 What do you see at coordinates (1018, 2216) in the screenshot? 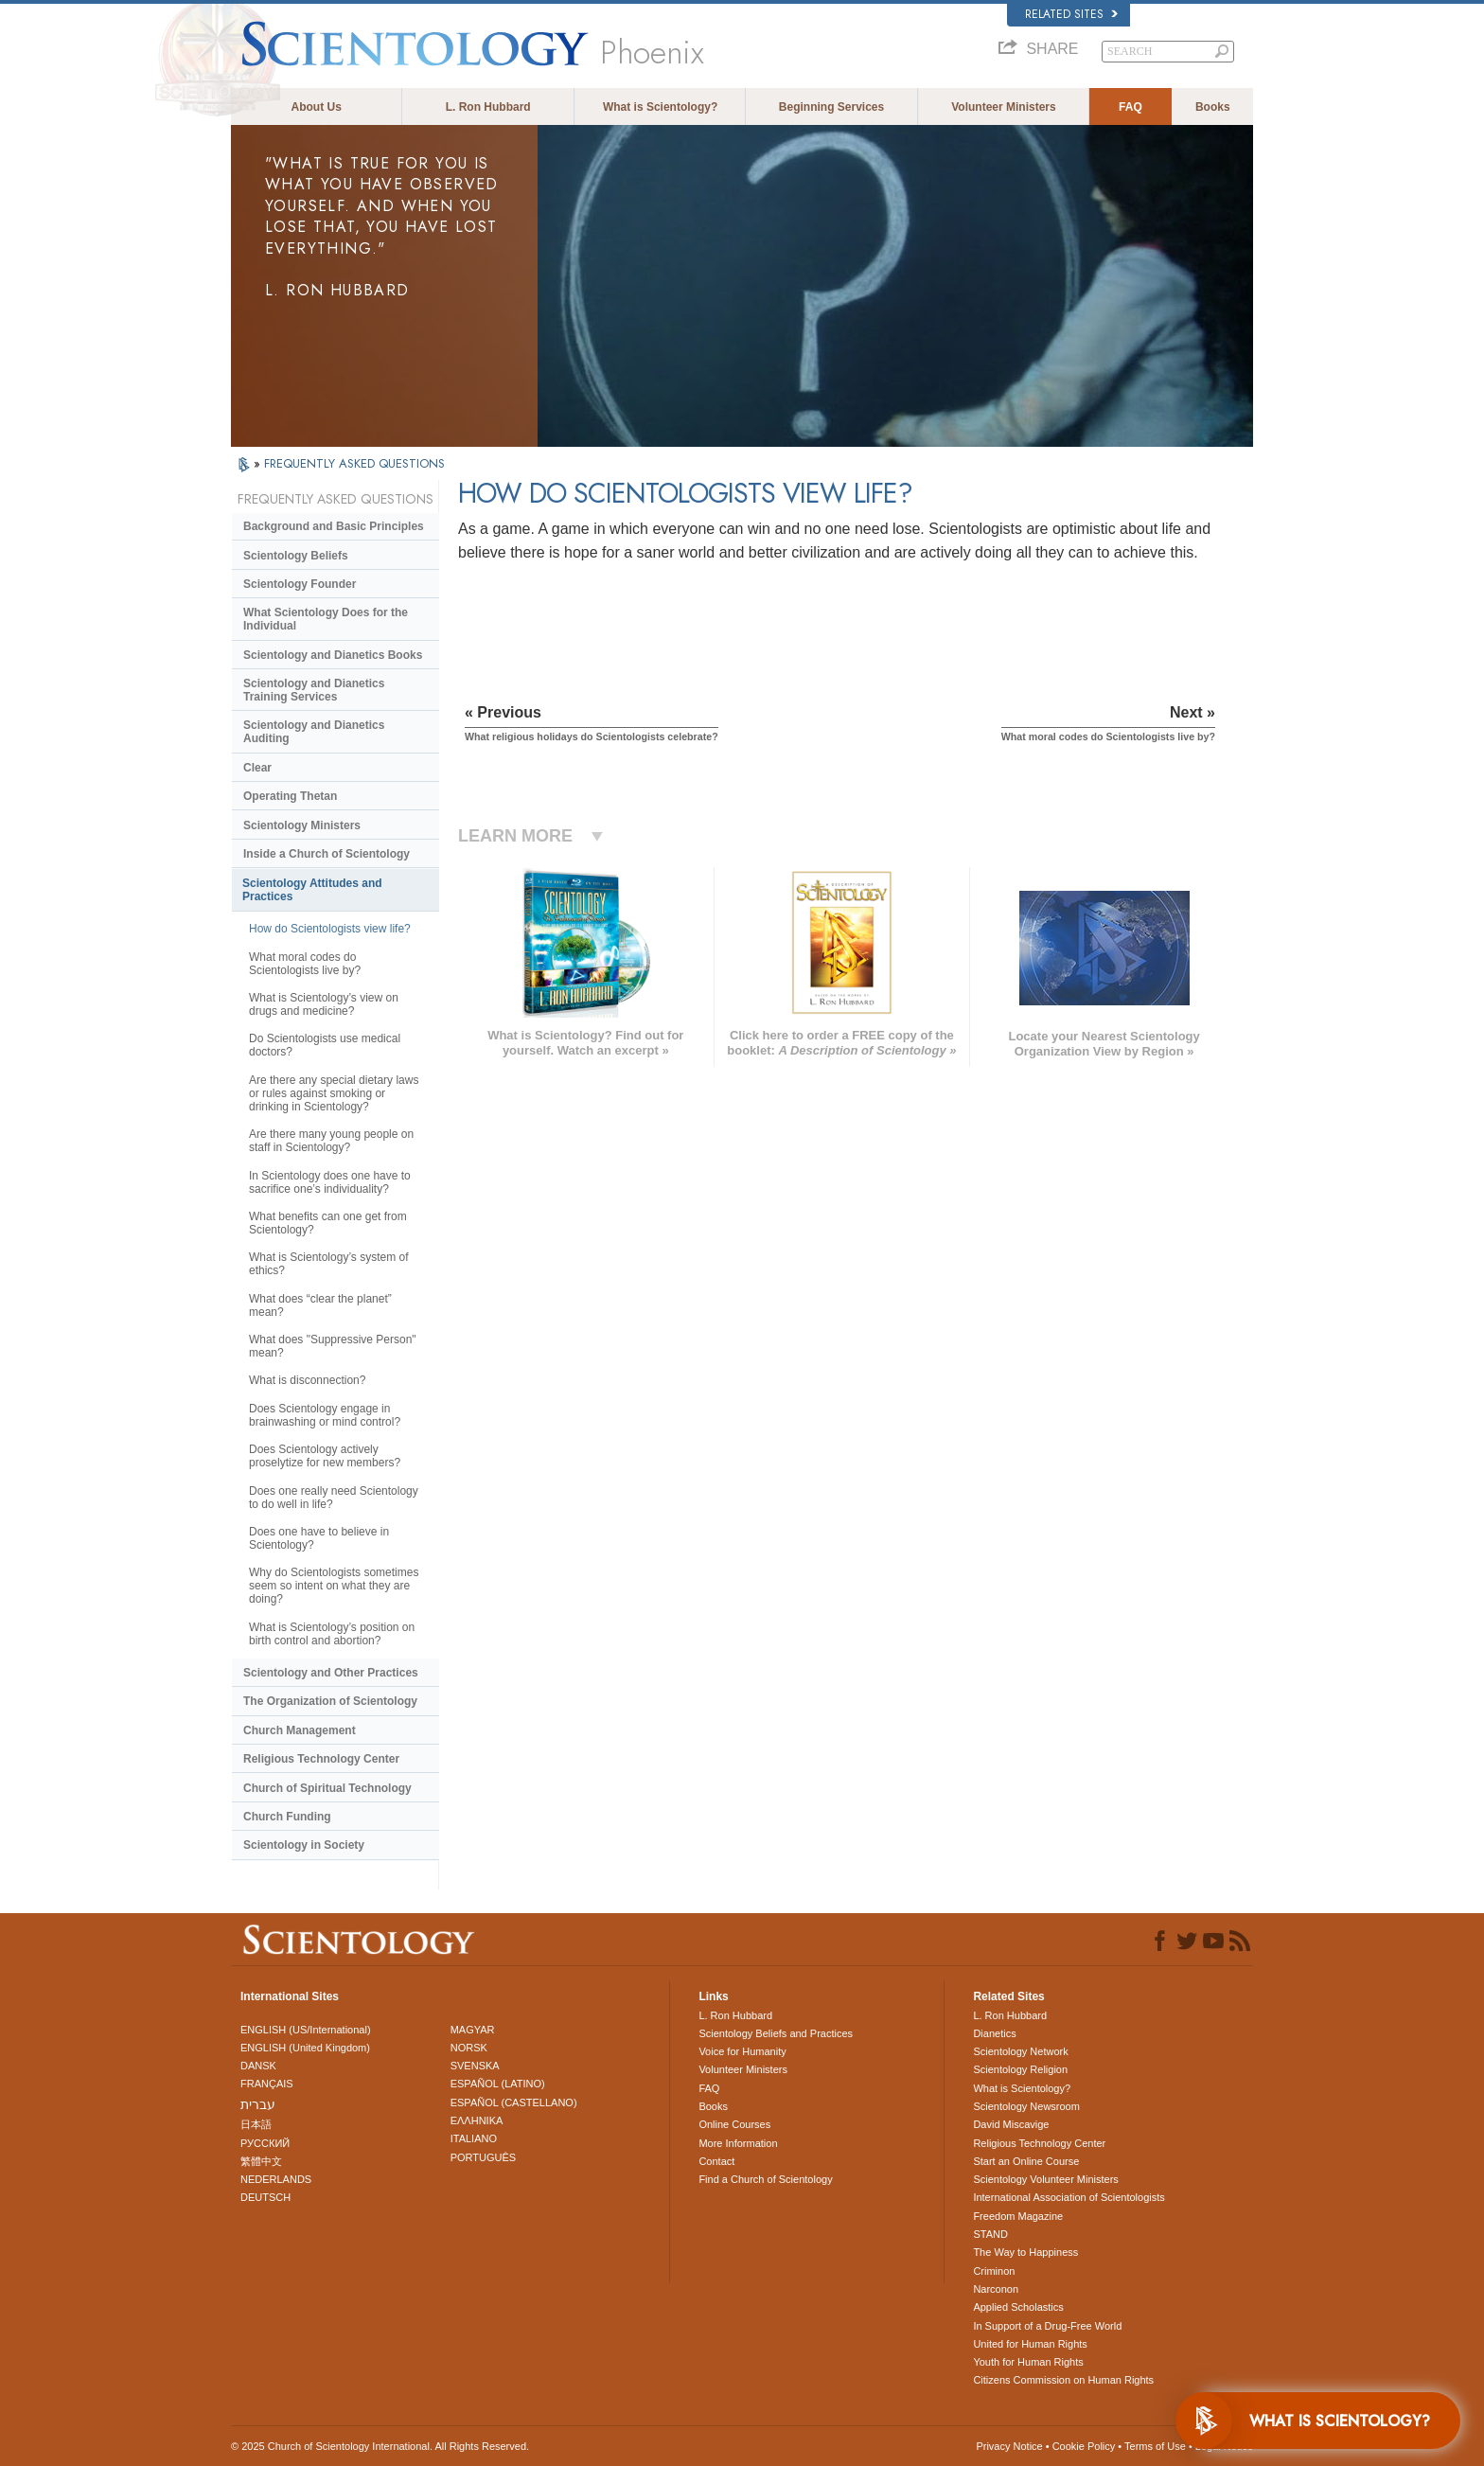
I see `Freedom Magazine` at bounding box center [1018, 2216].